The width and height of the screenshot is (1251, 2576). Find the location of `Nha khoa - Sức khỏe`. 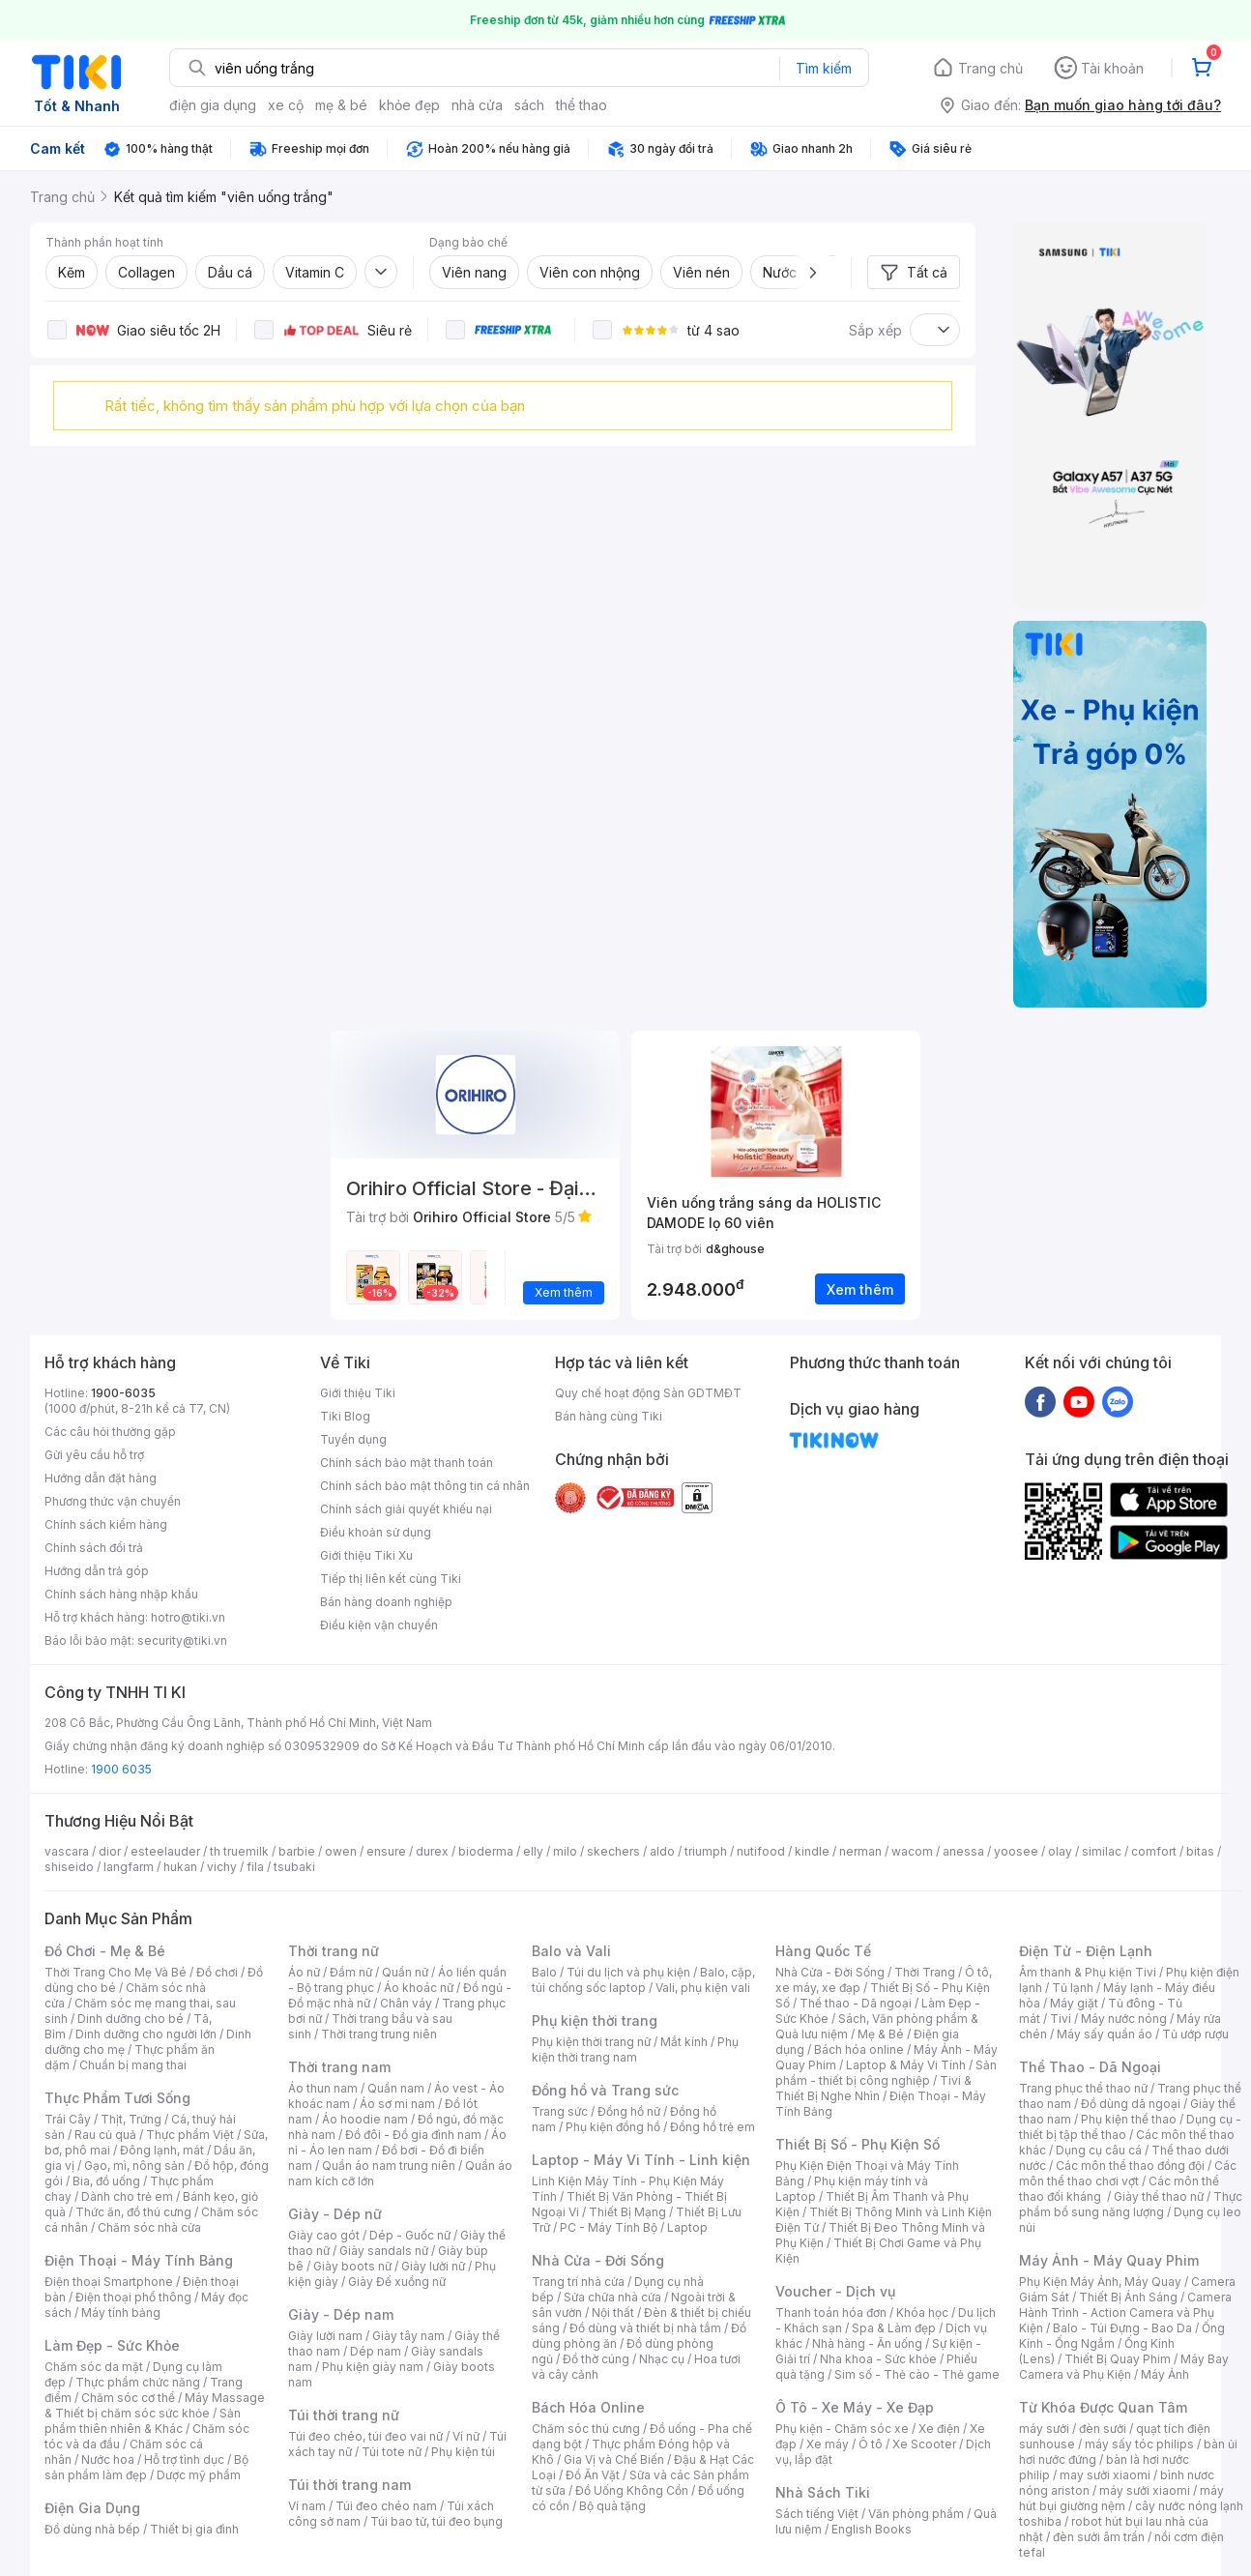

Nha khoa - Sức khỏe is located at coordinates (878, 2359).